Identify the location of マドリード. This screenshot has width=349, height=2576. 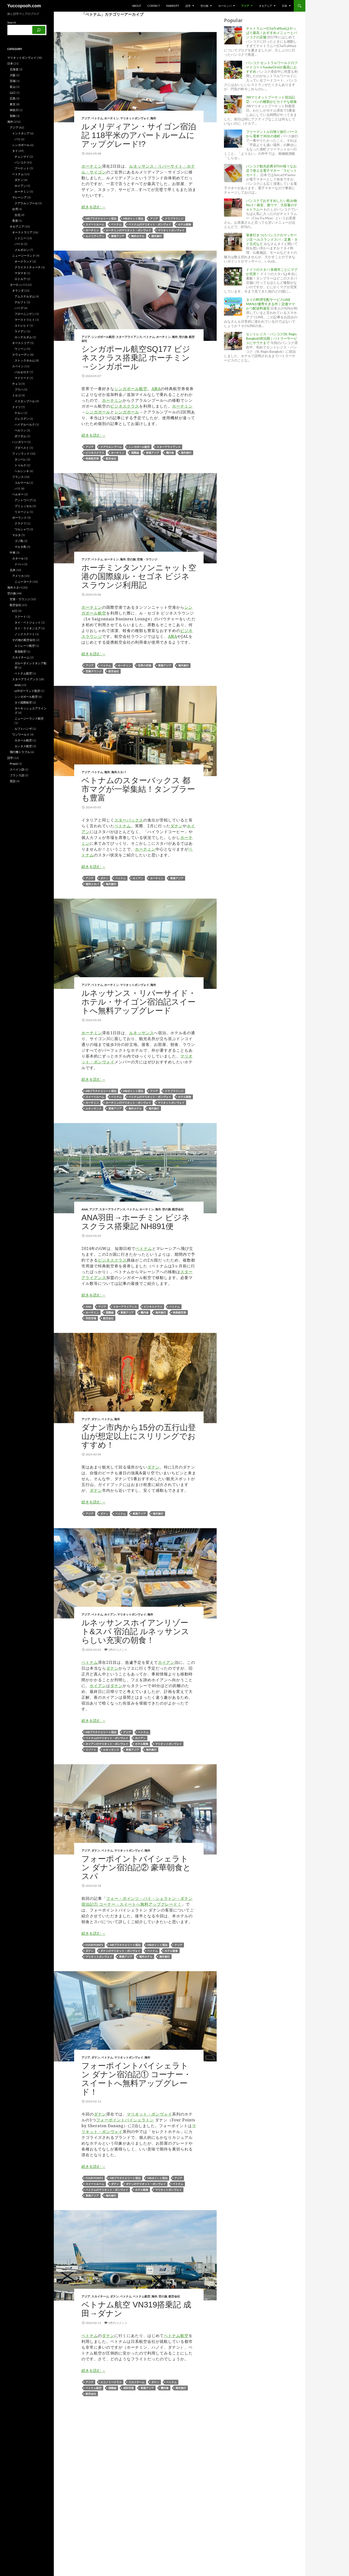
(22, 378).